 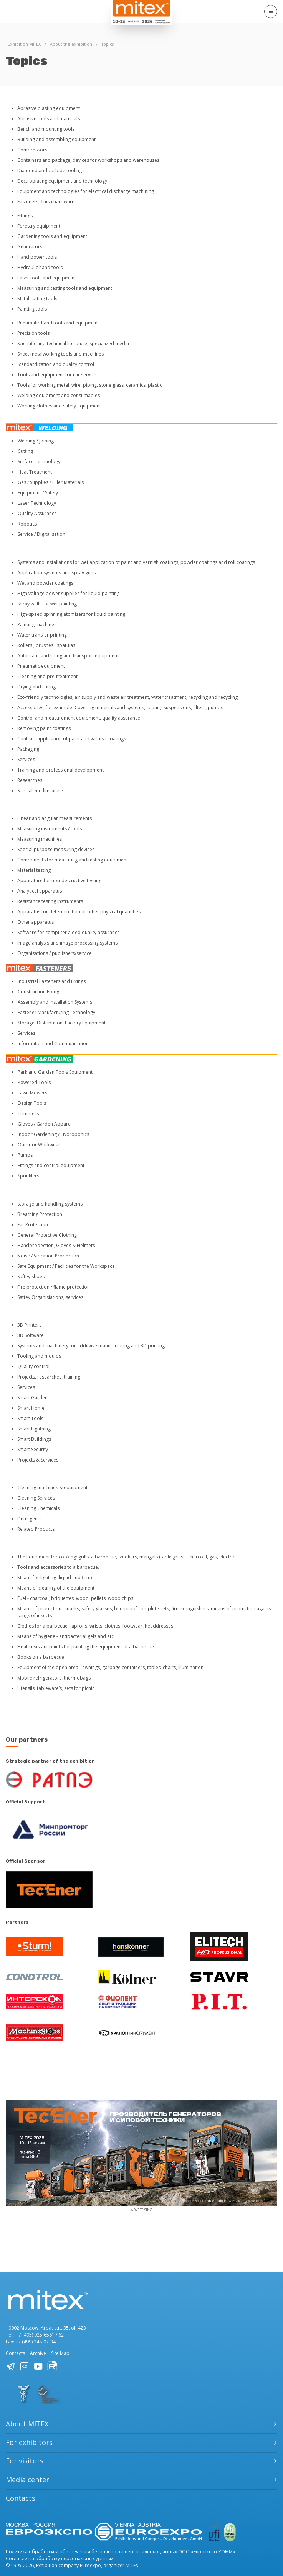 What do you see at coordinates (15, 2353) in the screenshot?
I see `Contacts` at bounding box center [15, 2353].